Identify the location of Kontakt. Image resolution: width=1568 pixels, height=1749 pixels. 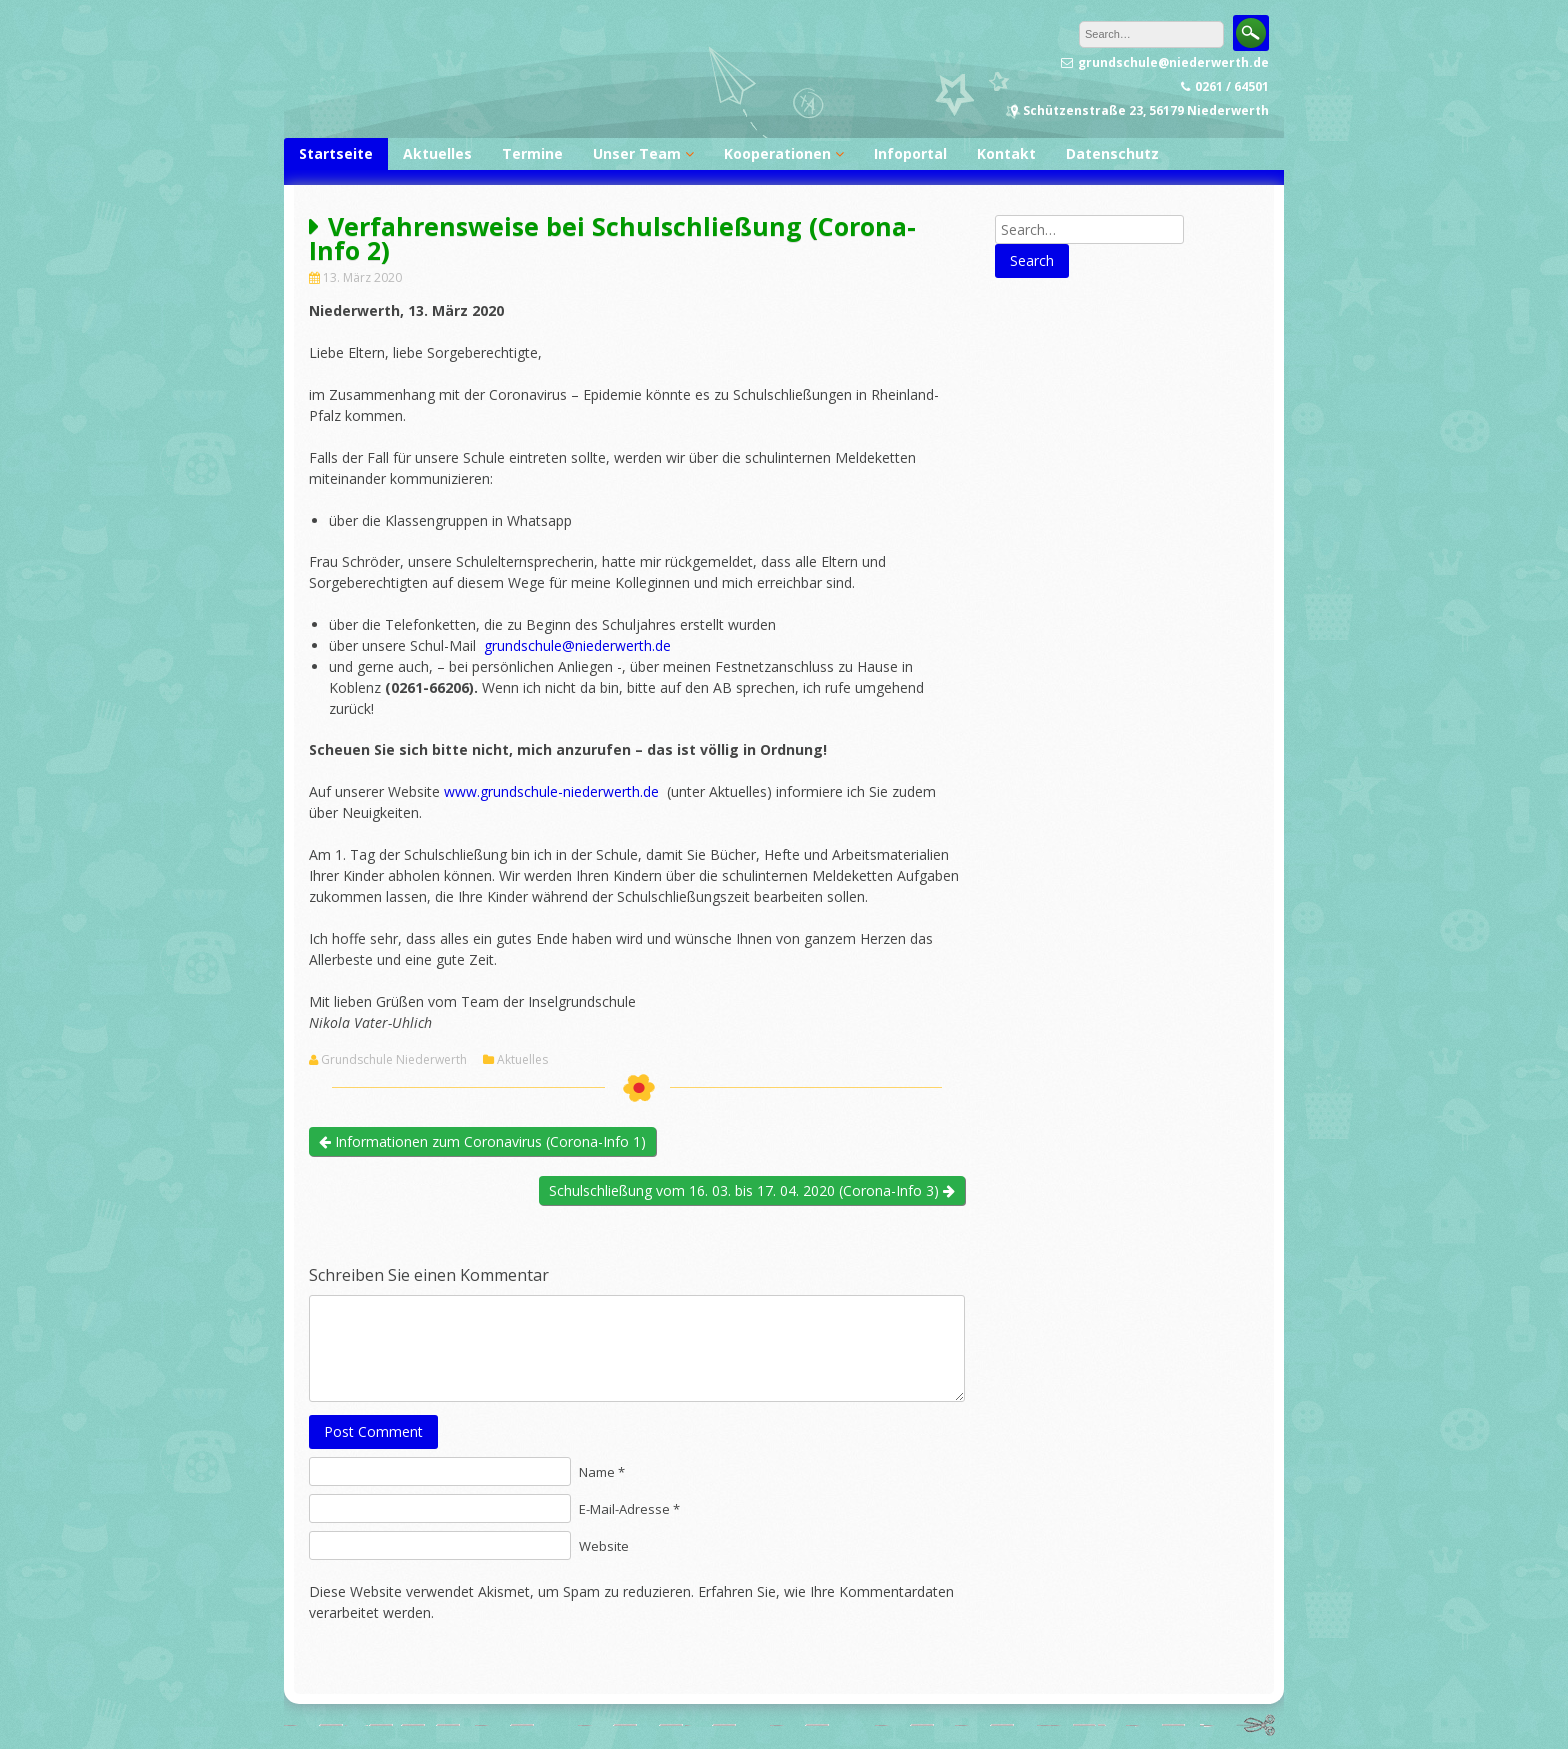
(1006, 153).